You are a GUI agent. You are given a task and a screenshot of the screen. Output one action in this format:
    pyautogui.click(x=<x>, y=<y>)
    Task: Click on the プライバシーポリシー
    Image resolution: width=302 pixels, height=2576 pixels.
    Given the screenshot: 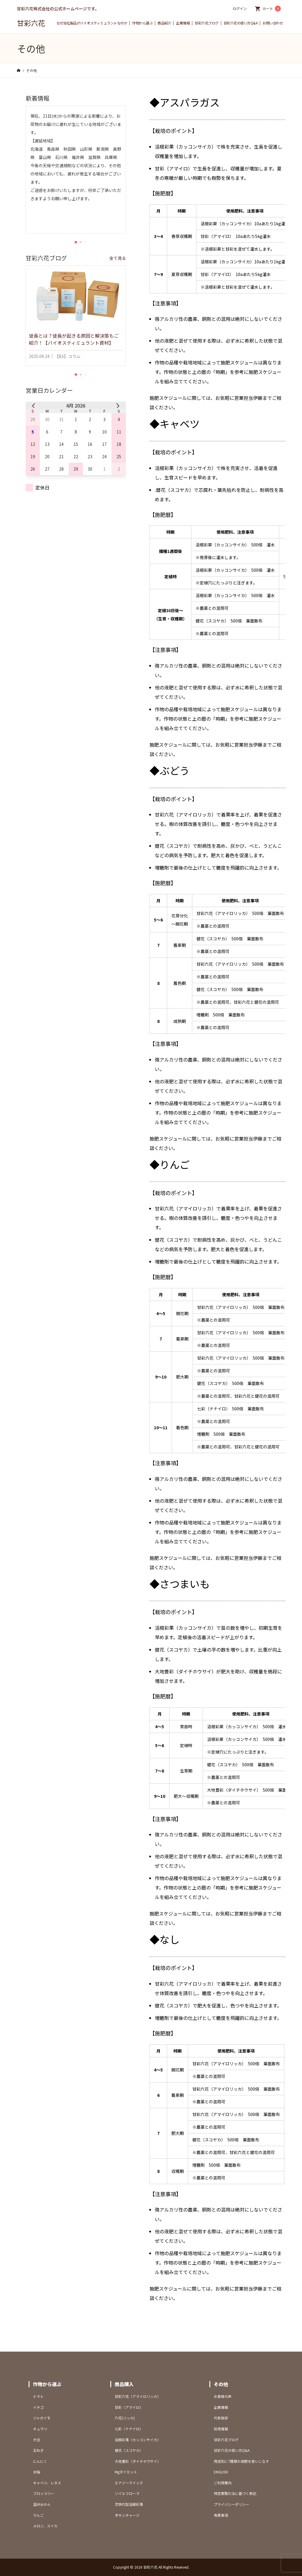 What is the action you would take?
    pyautogui.click(x=231, y=2504)
    